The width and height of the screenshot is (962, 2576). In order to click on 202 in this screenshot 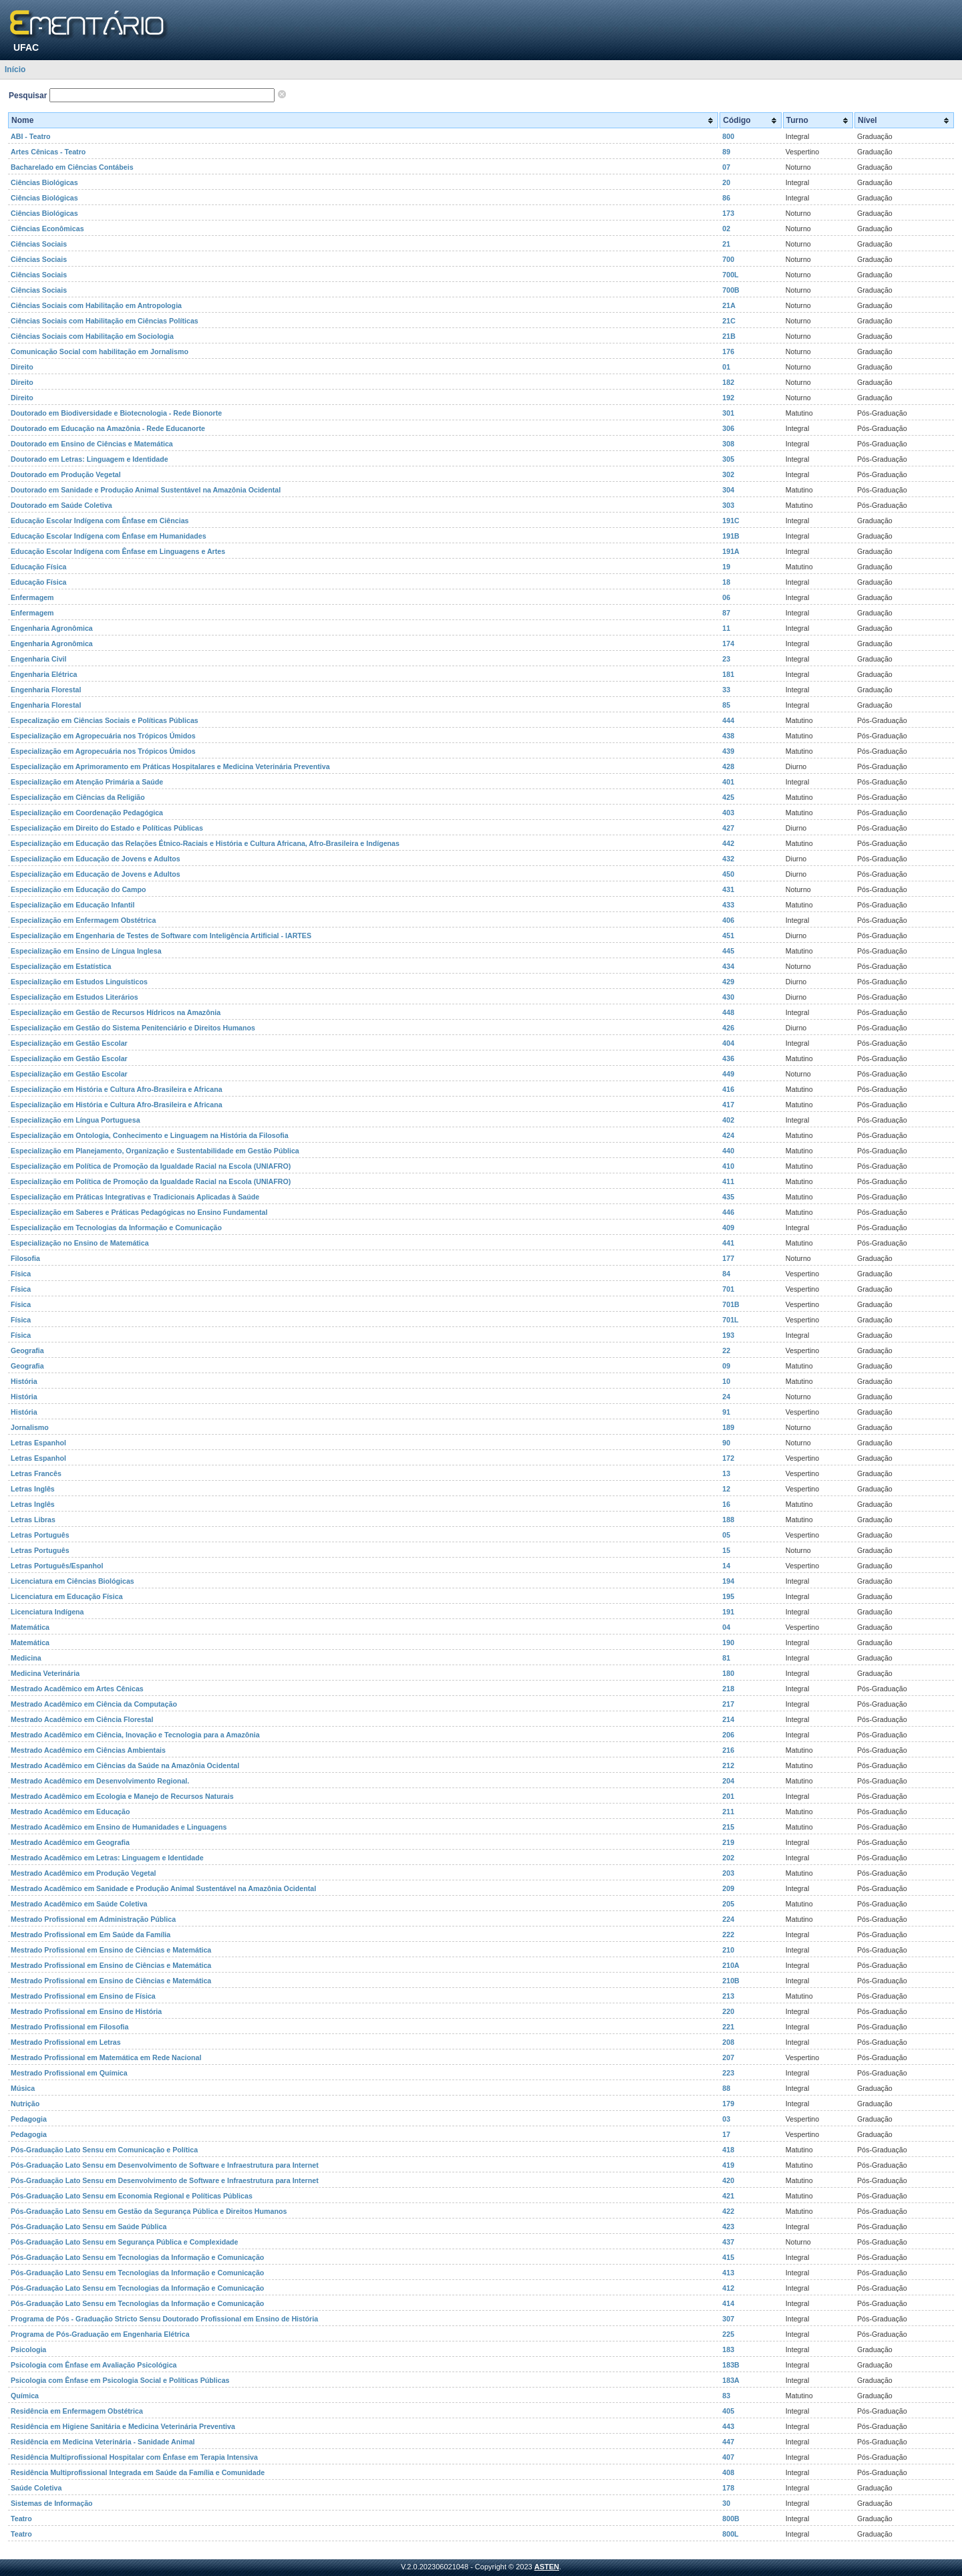, I will do `click(728, 1858)`.